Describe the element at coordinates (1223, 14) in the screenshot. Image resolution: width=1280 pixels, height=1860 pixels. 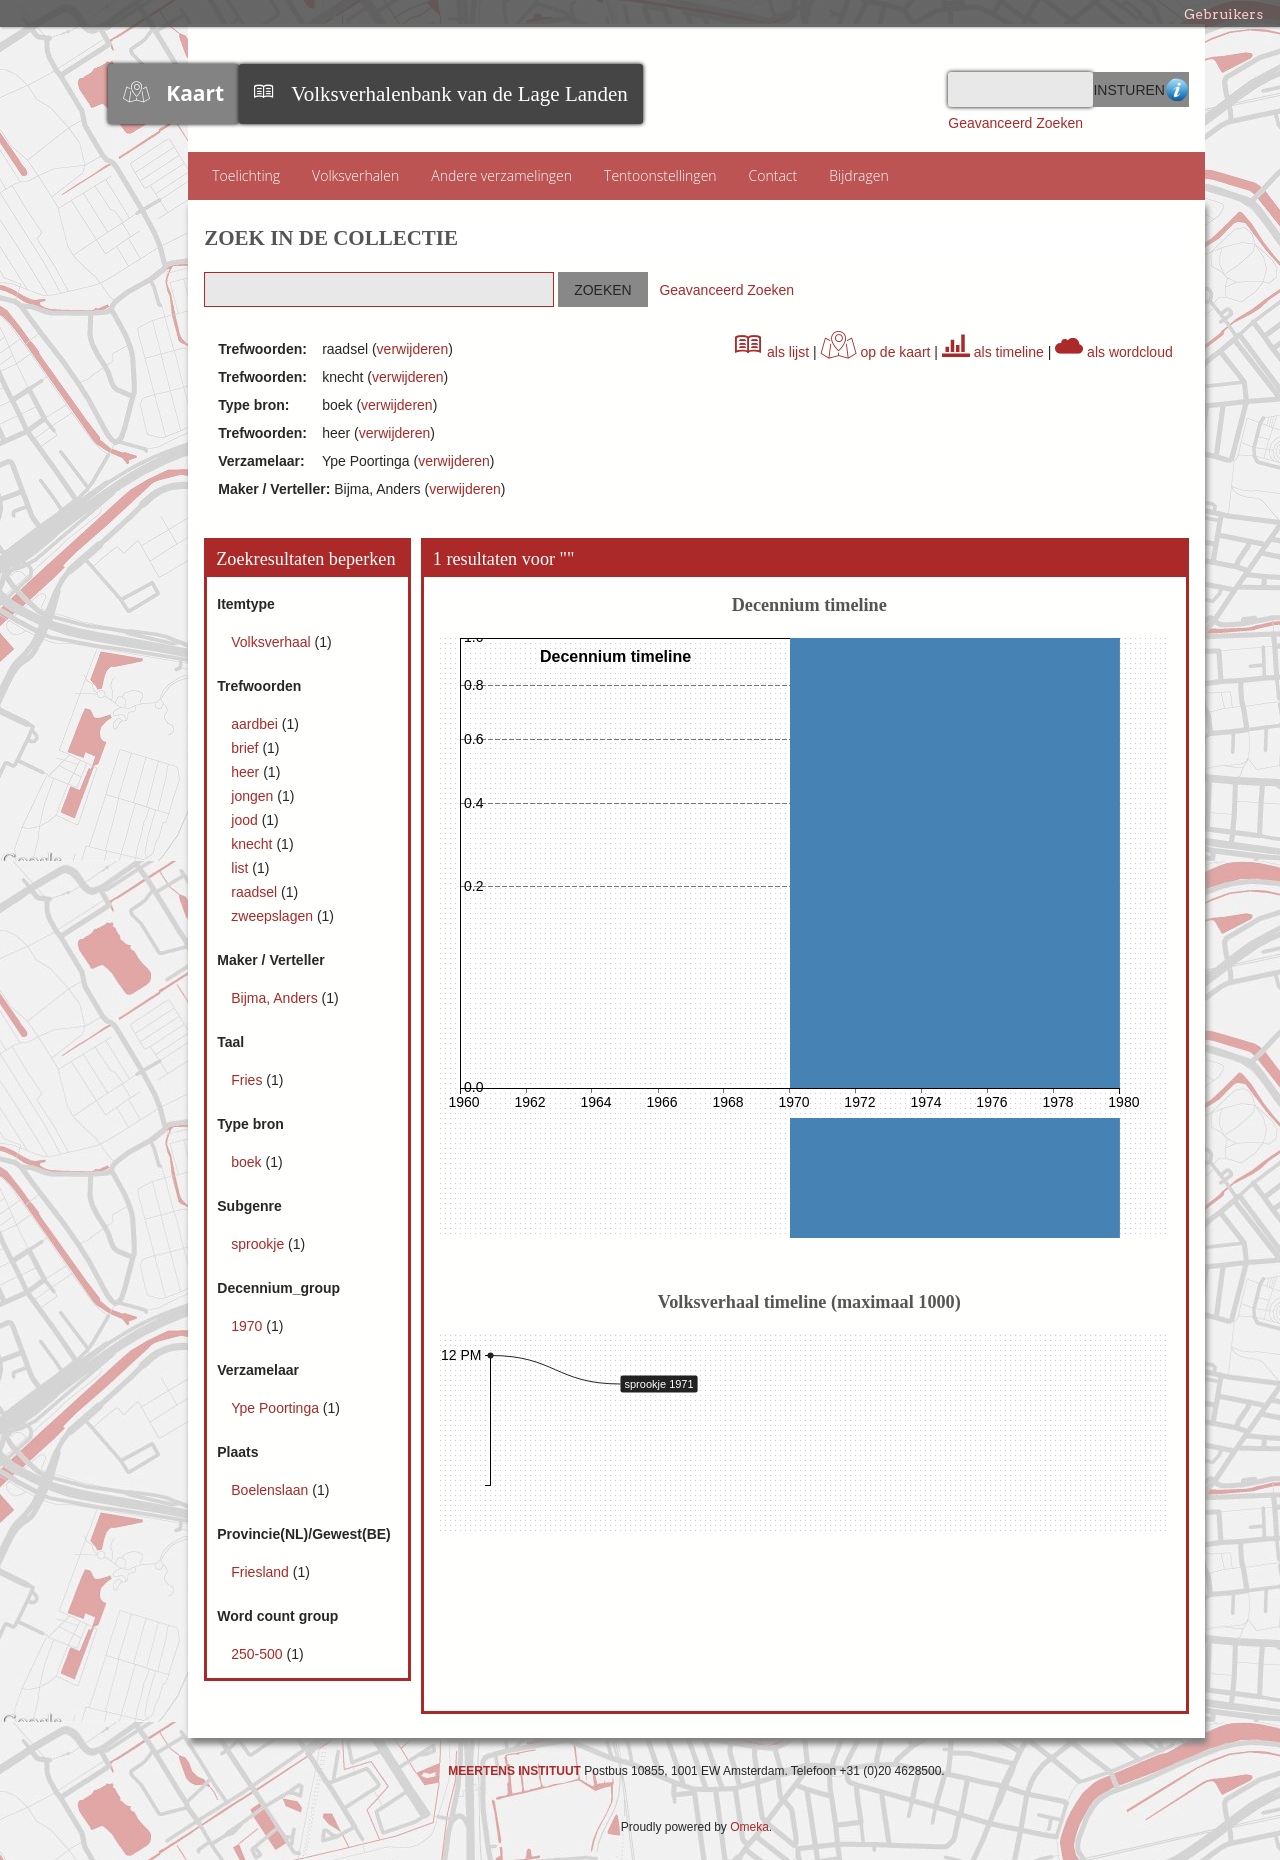
I see `Gebruikers` at that location.